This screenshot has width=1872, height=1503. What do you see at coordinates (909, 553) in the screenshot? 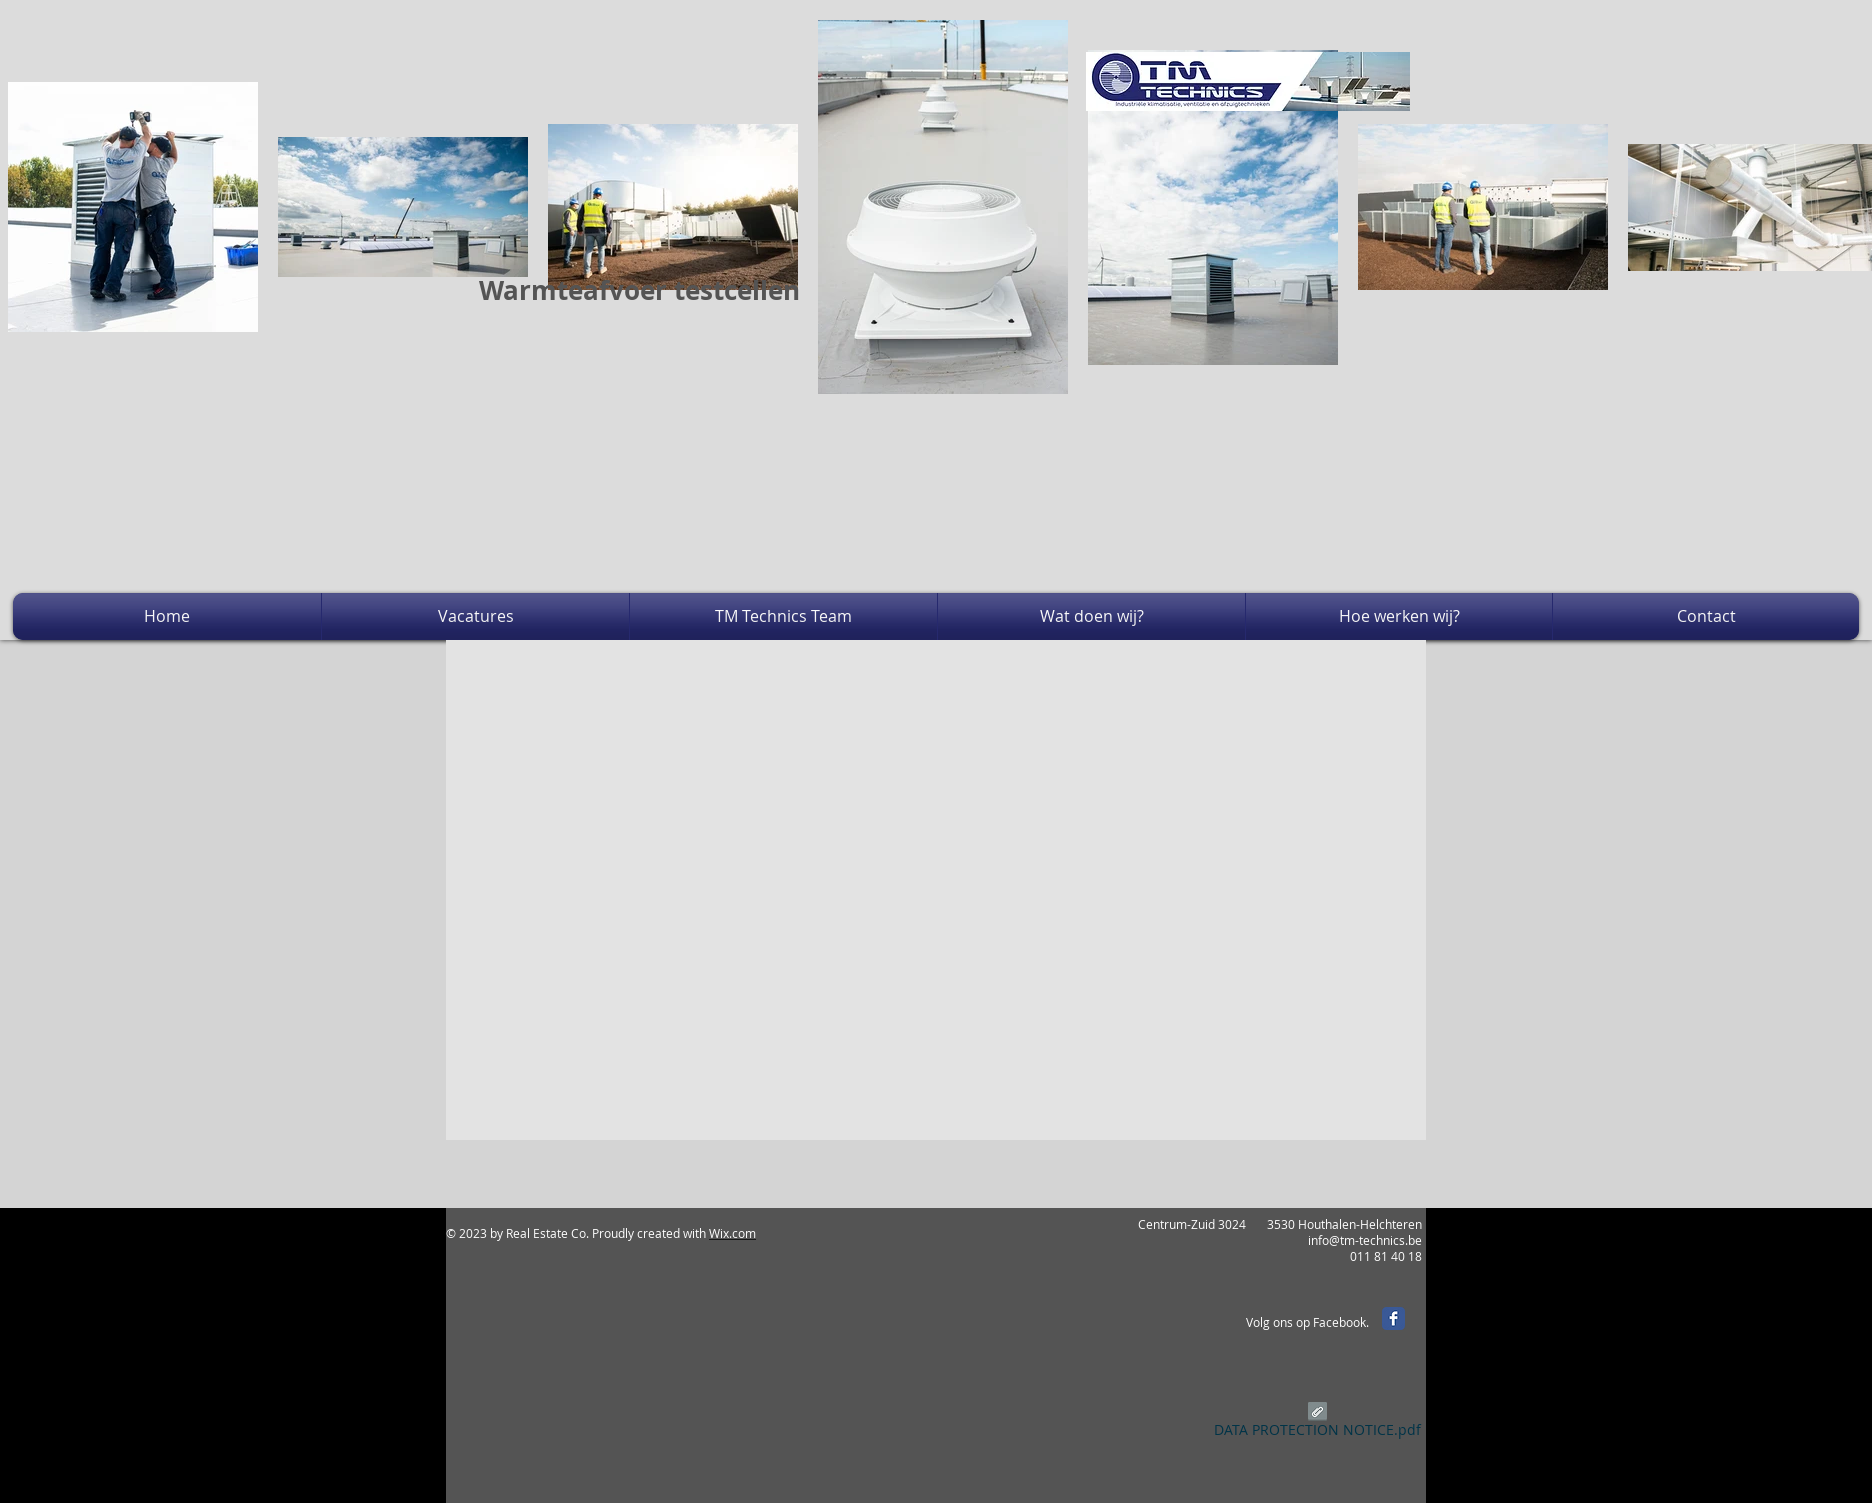
I see `[External YouTube]` at bounding box center [909, 553].